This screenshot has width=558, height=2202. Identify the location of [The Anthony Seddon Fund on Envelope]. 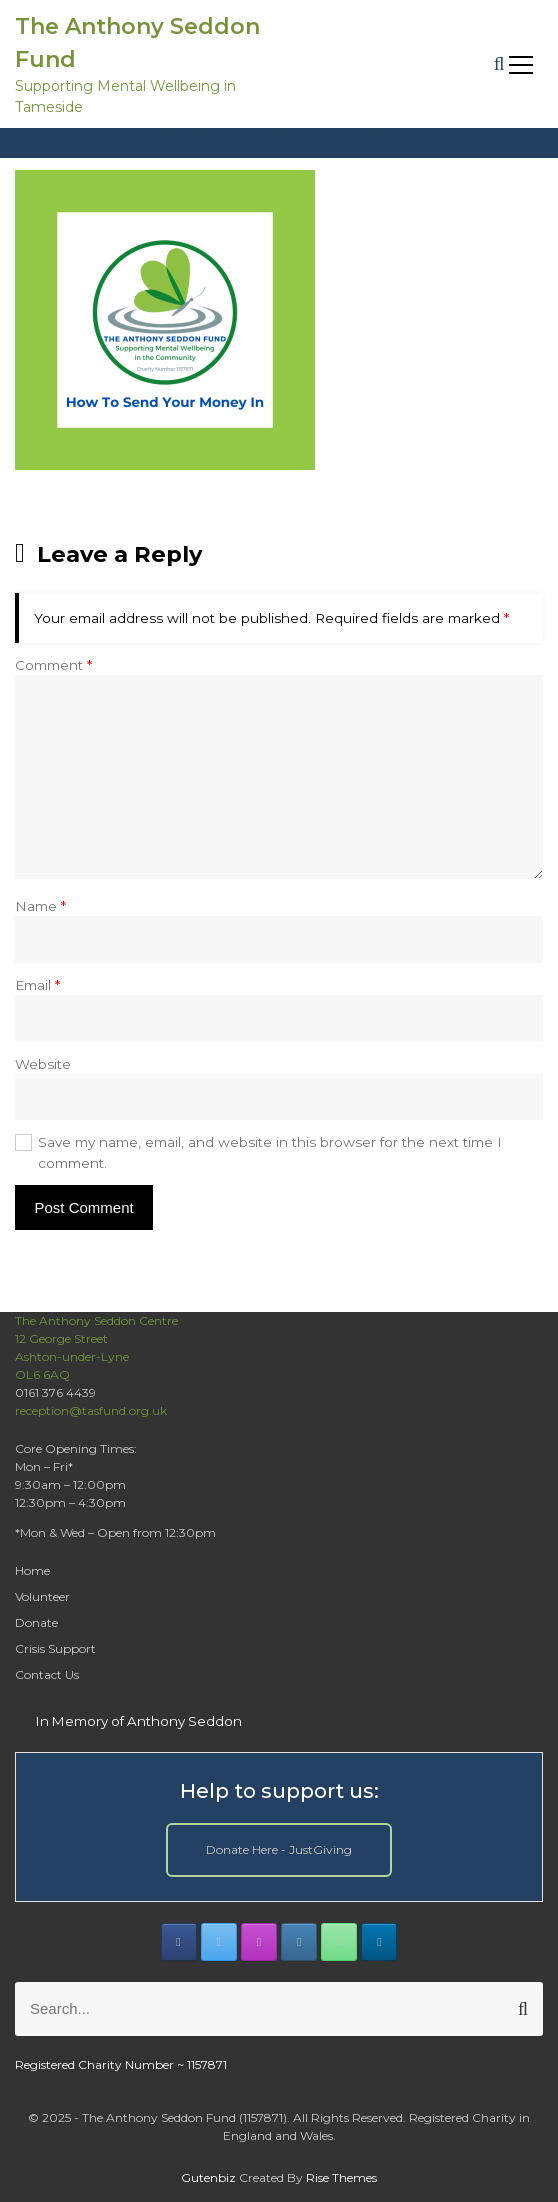
(299, 1942).